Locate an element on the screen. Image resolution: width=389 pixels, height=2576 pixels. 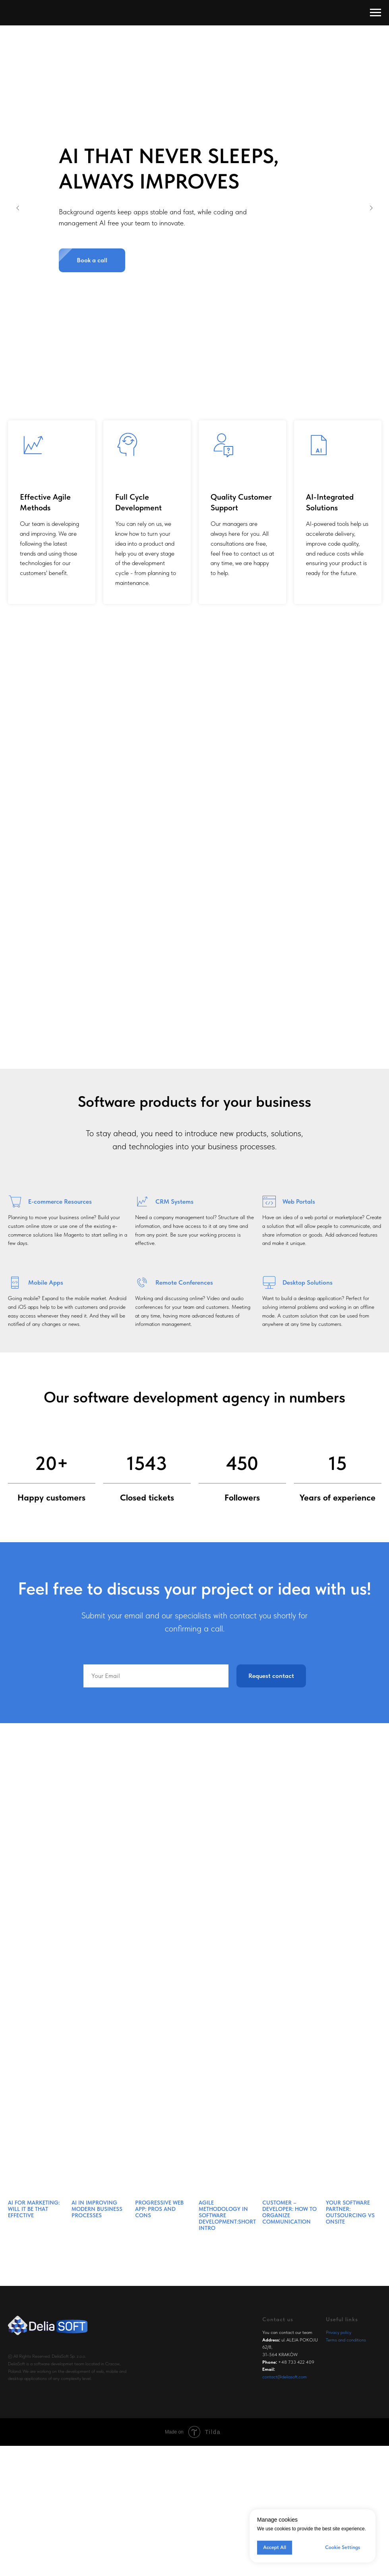
[Previous slide] is located at coordinates (18, 208).